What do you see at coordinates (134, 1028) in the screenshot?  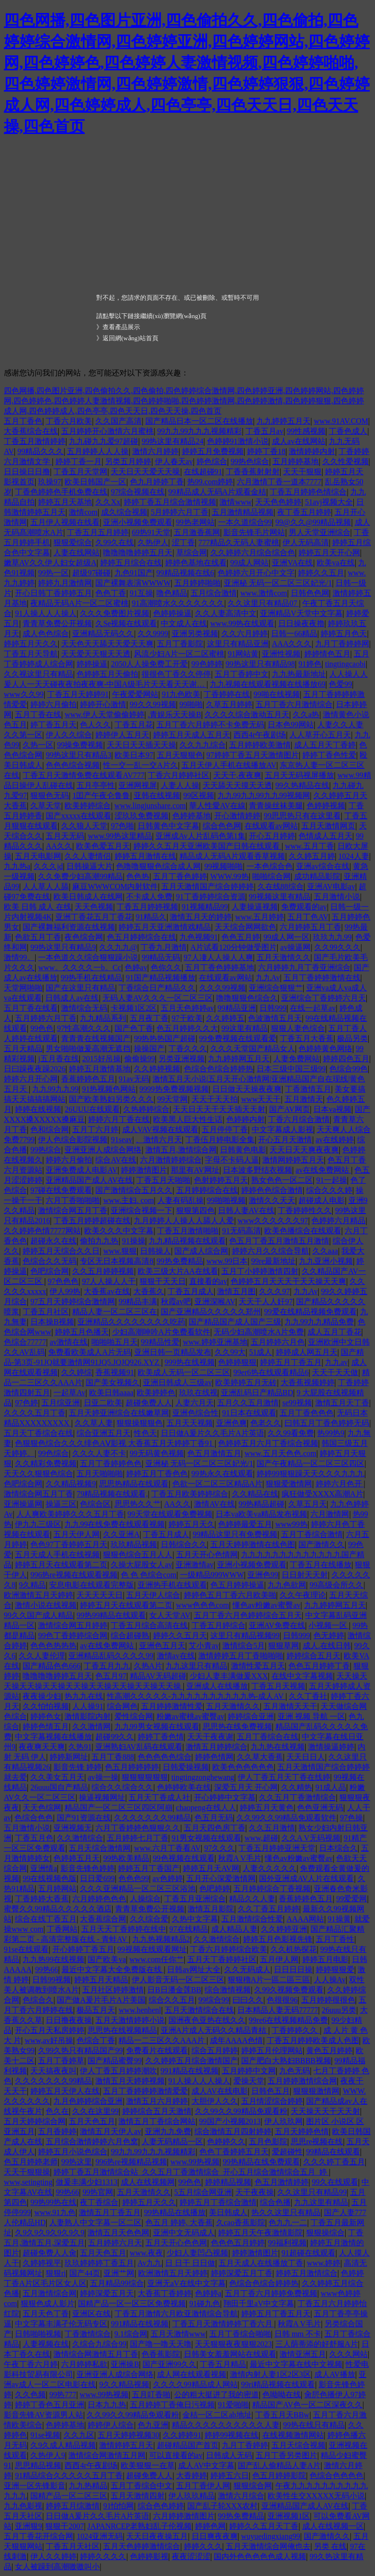 I see `国产色丁香` at bounding box center [134, 1028].